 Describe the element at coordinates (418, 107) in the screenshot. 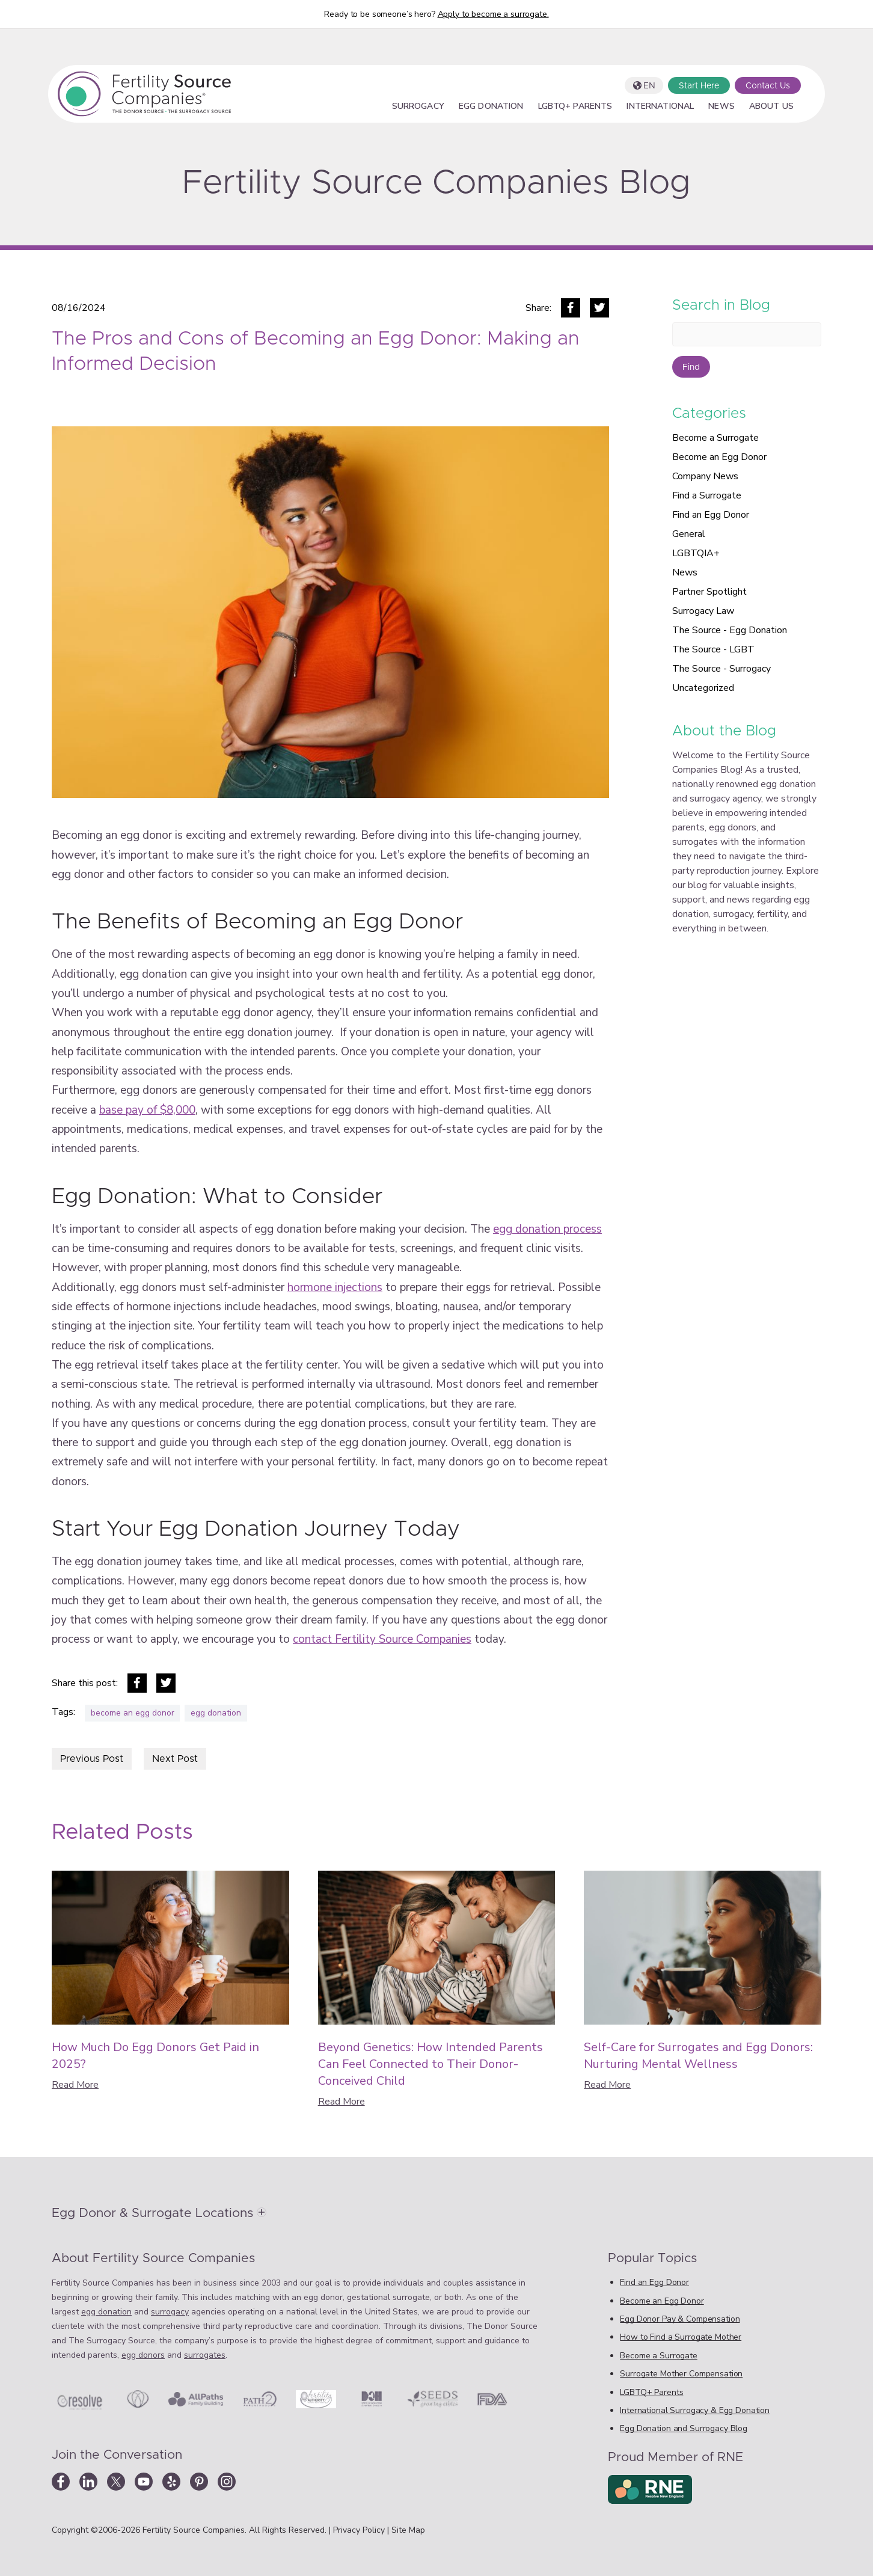

I see `Surrogacy` at that location.